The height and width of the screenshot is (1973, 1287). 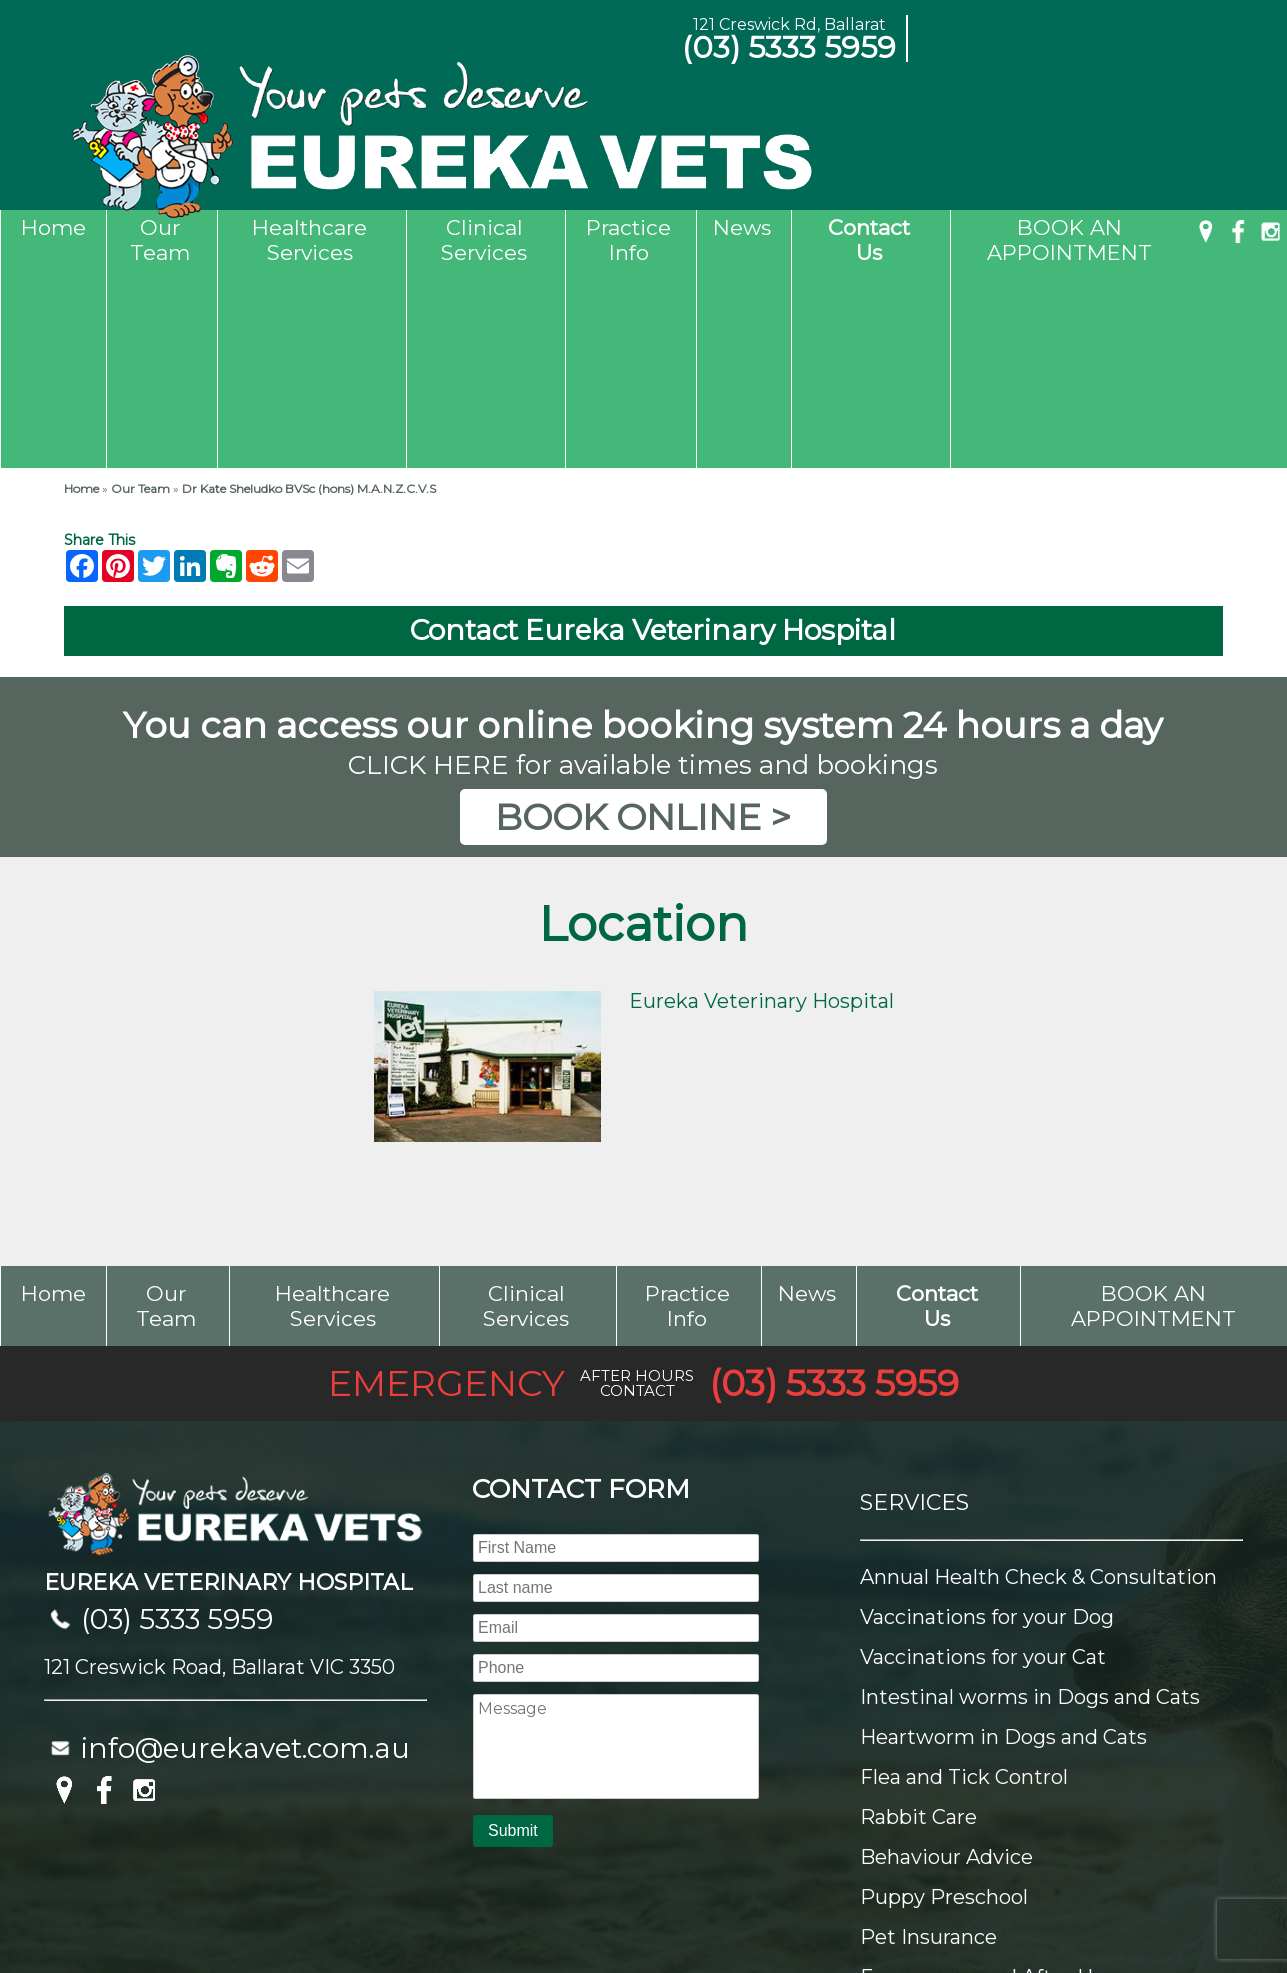 What do you see at coordinates (628, 240) in the screenshot?
I see `Practice Info` at bounding box center [628, 240].